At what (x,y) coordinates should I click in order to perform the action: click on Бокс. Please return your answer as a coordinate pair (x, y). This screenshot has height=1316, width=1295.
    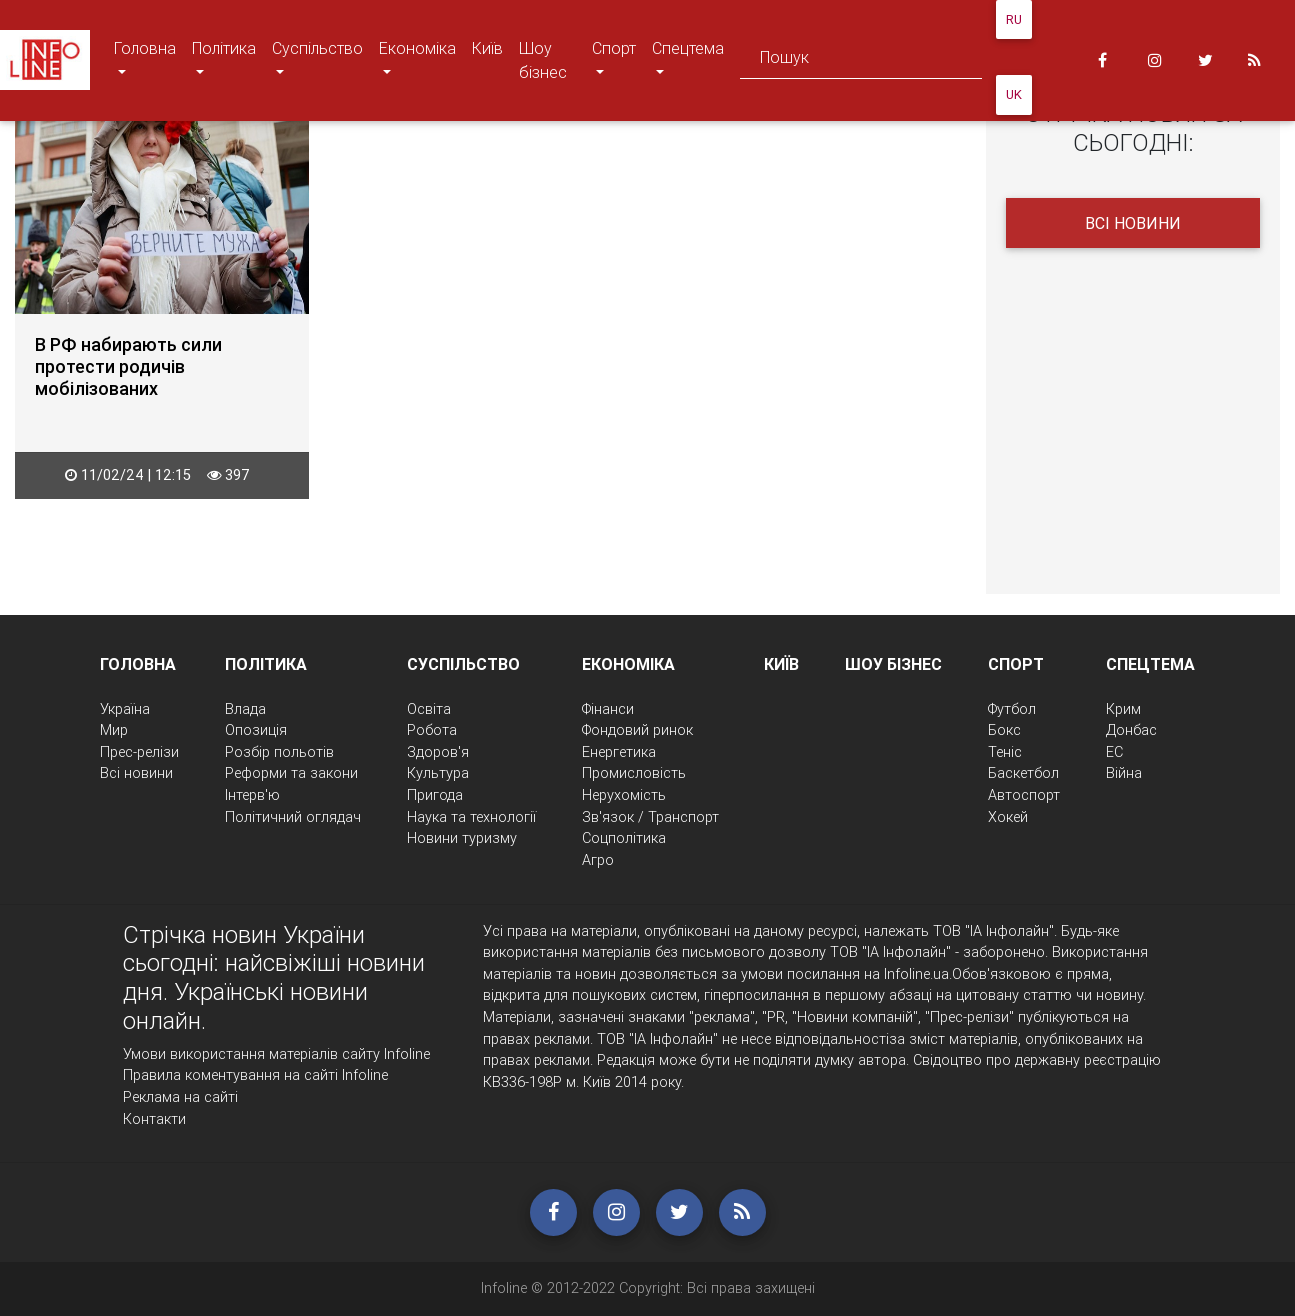
    Looking at the image, I should click on (1004, 730).